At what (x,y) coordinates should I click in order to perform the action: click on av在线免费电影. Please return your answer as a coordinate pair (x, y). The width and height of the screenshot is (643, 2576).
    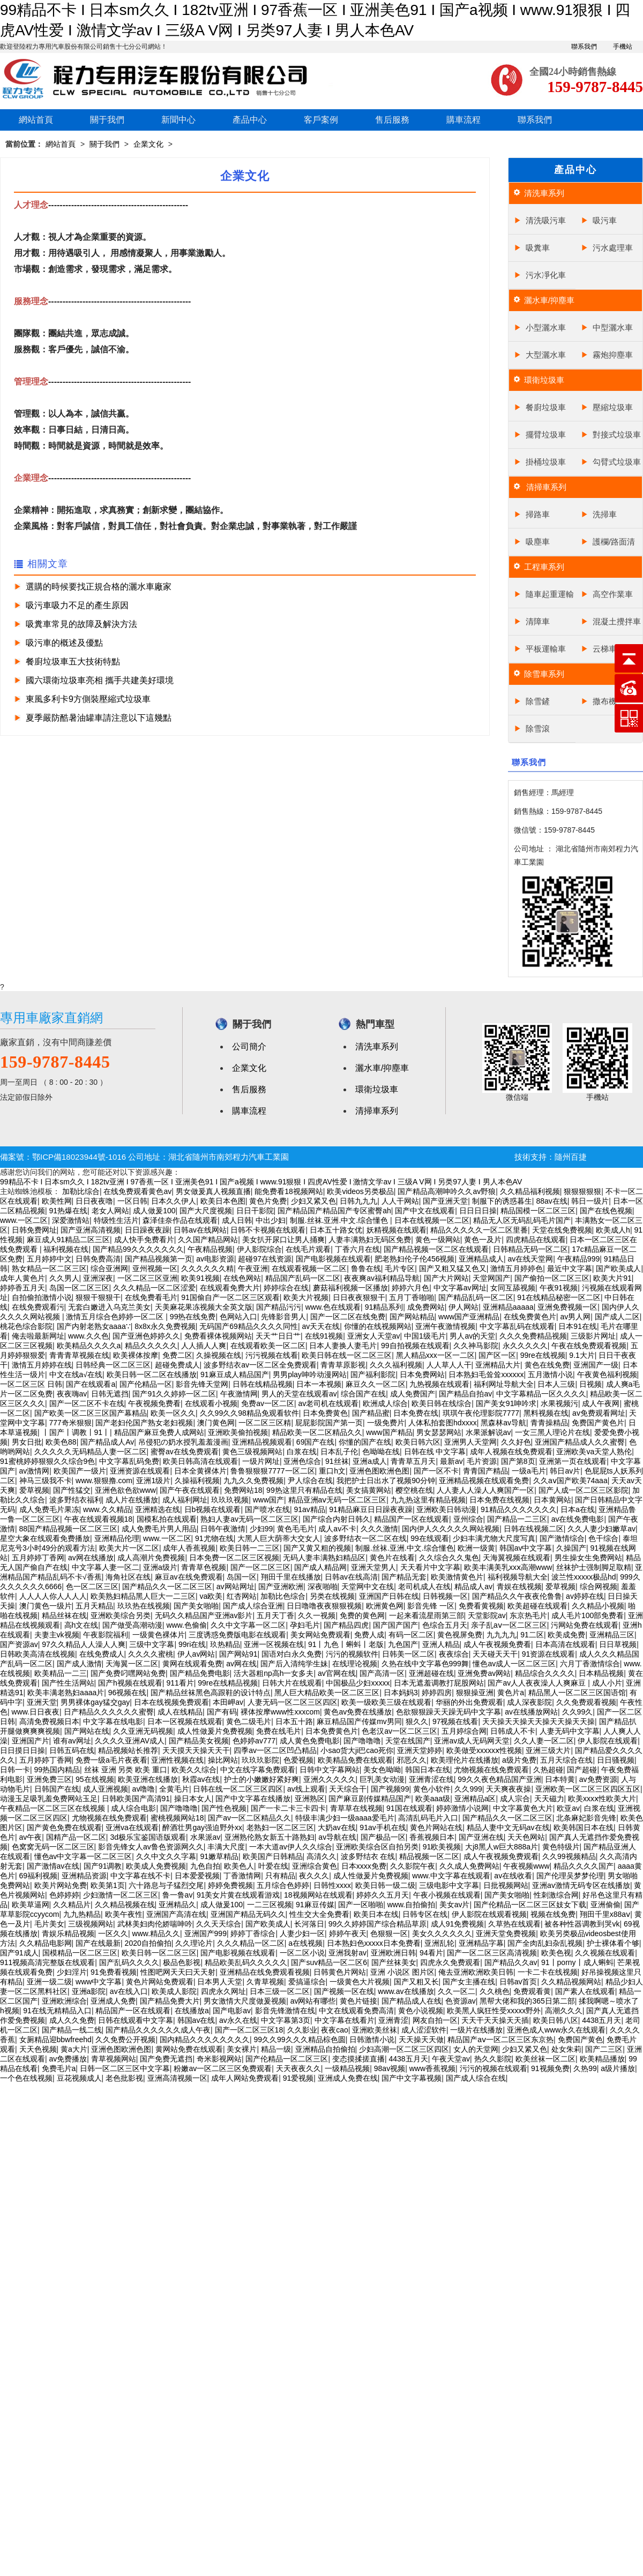
    Looking at the image, I should click on (577, 1519).